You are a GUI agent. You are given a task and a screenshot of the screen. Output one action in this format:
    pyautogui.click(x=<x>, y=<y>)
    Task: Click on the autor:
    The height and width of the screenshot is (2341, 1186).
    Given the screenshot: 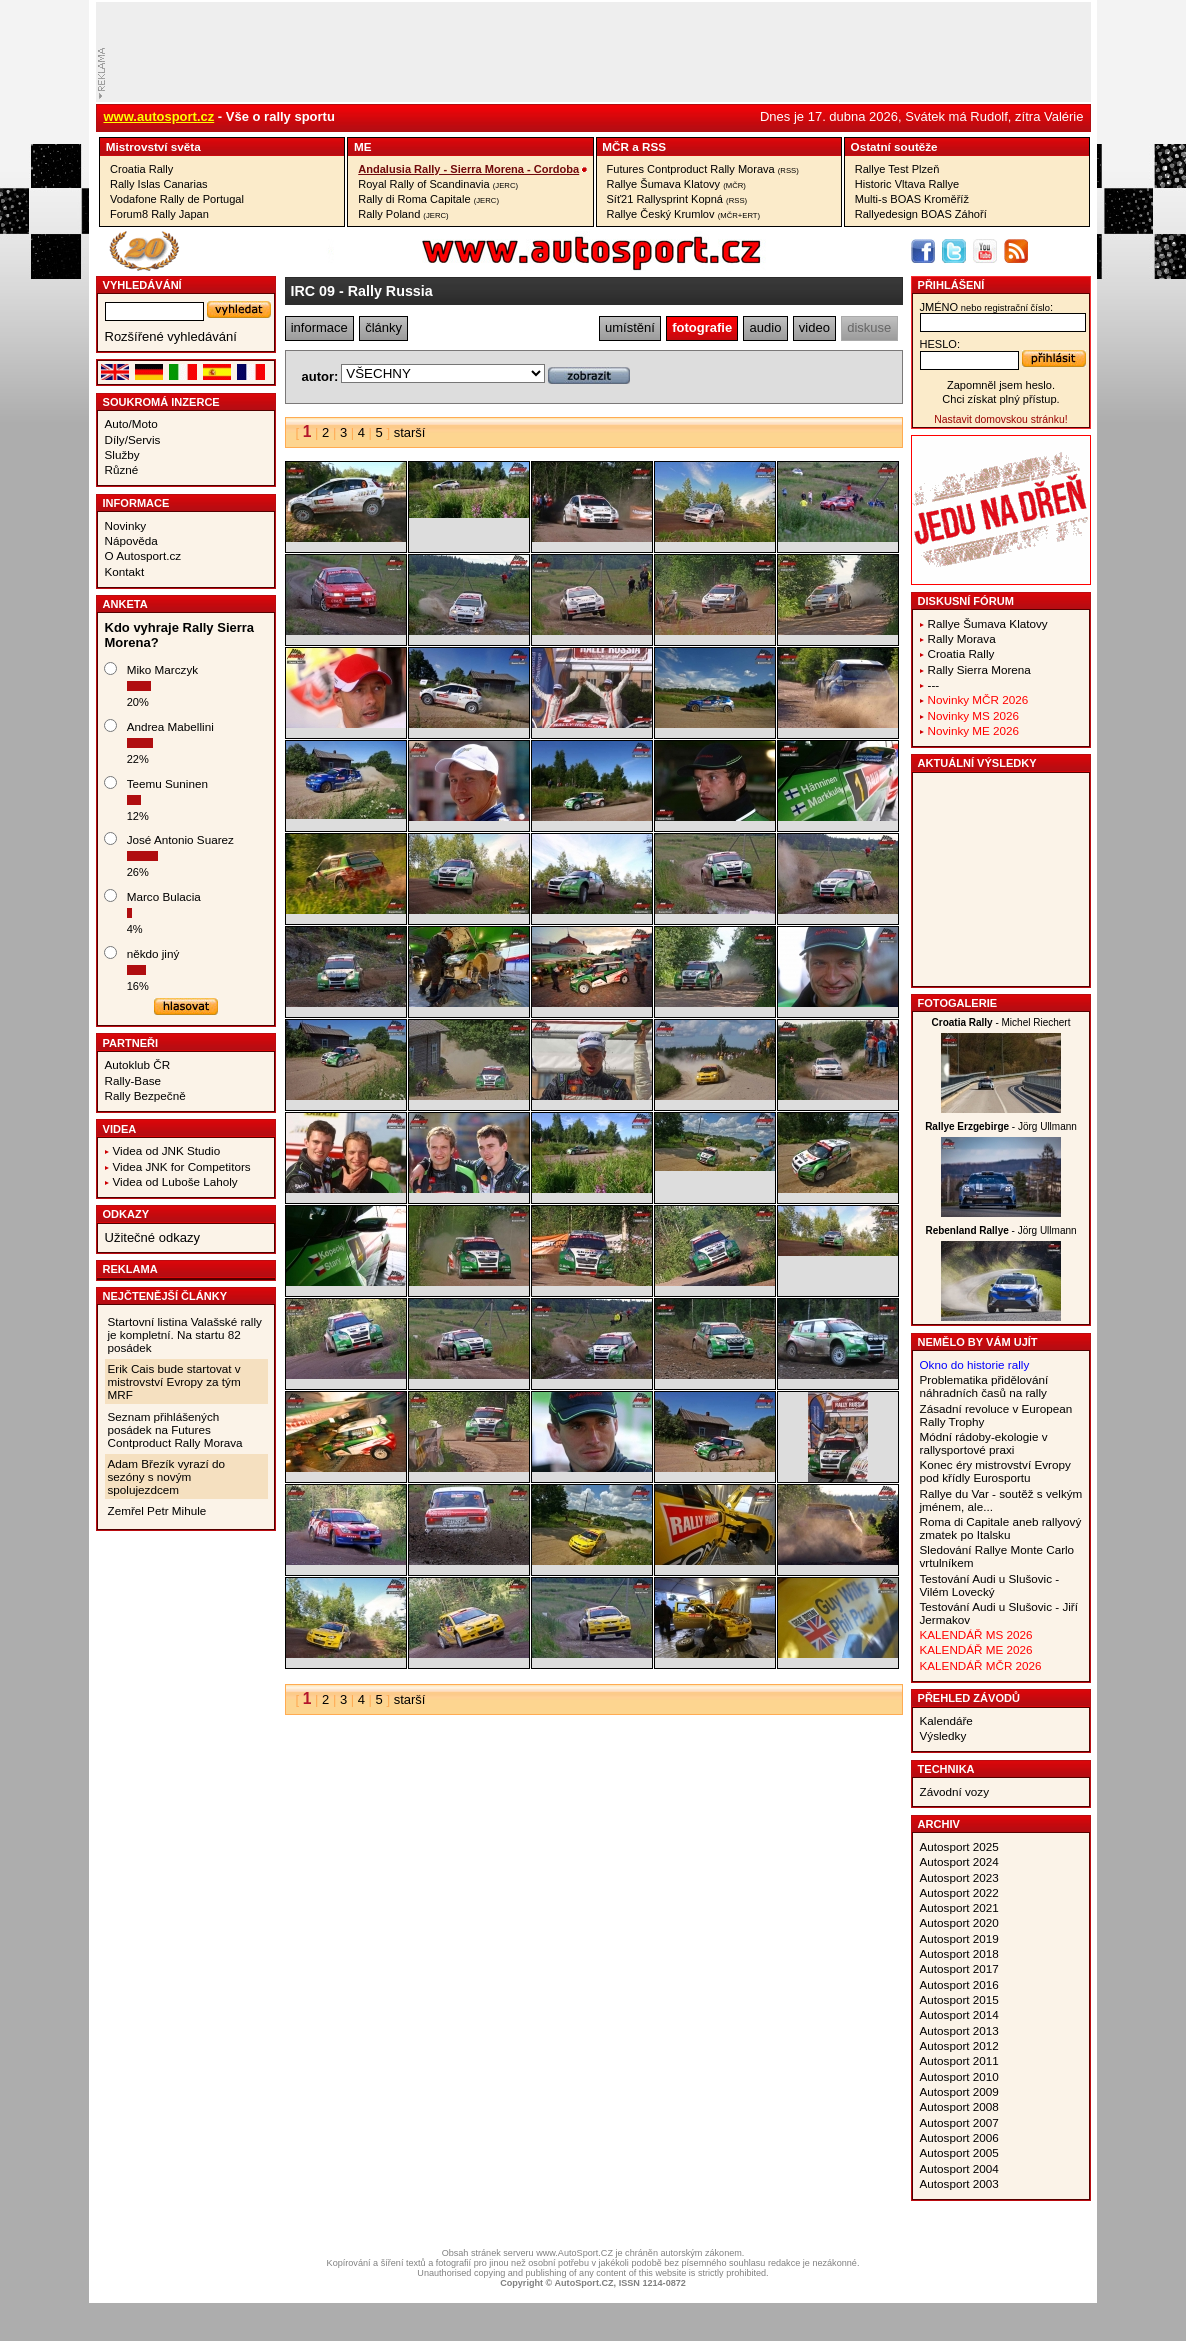 What is the action you would take?
    pyautogui.click(x=320, y=376)
    